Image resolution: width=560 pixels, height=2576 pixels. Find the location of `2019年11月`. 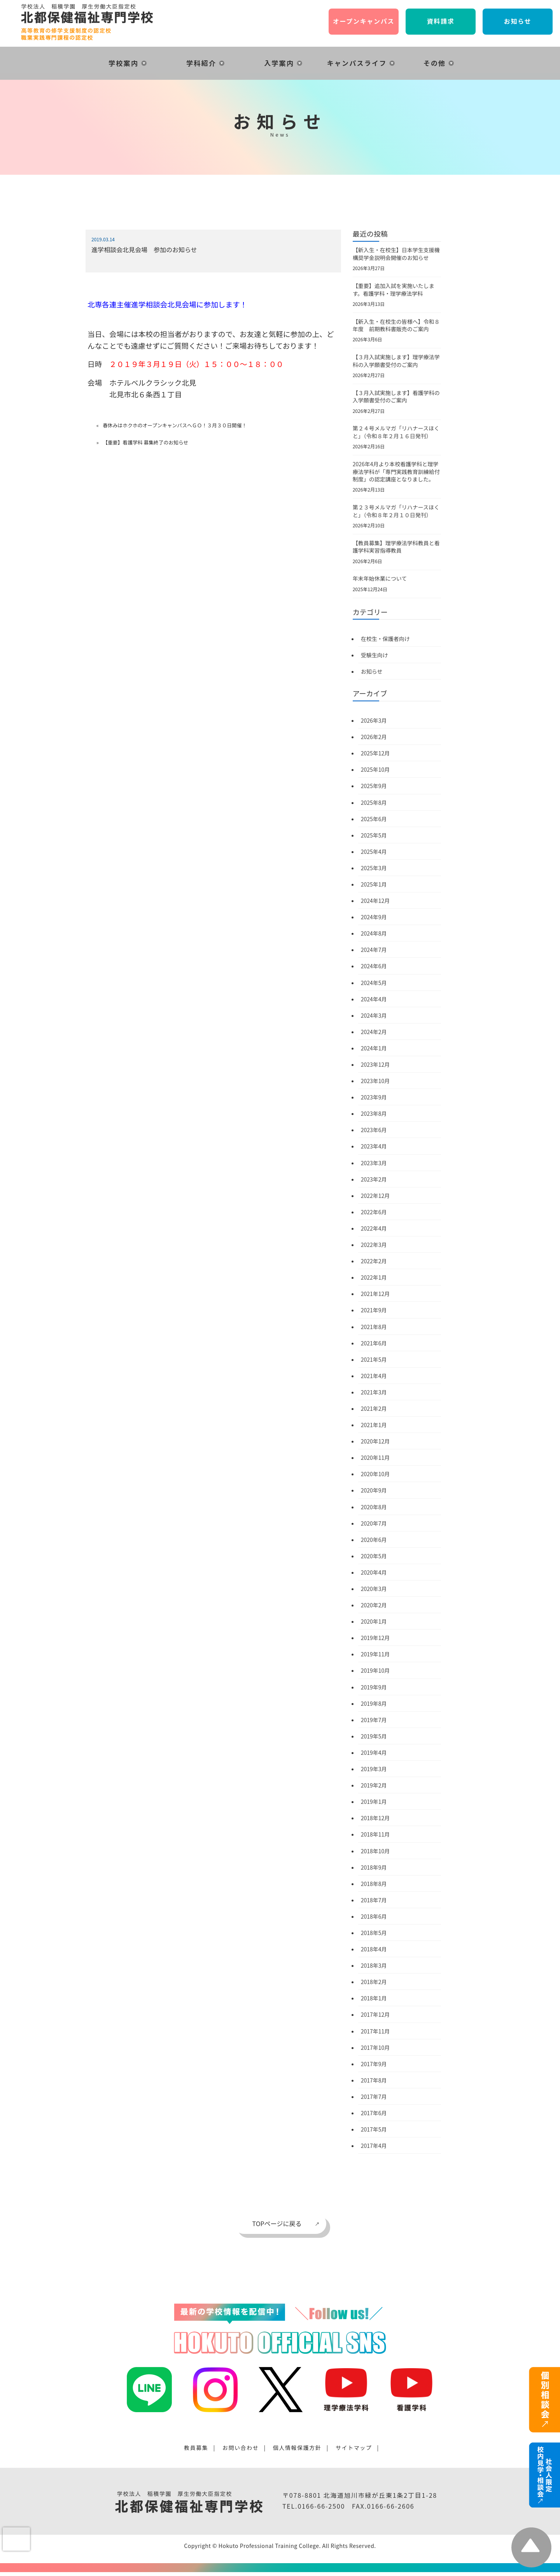

2019年11月 is located at coordinates (375, 1654).